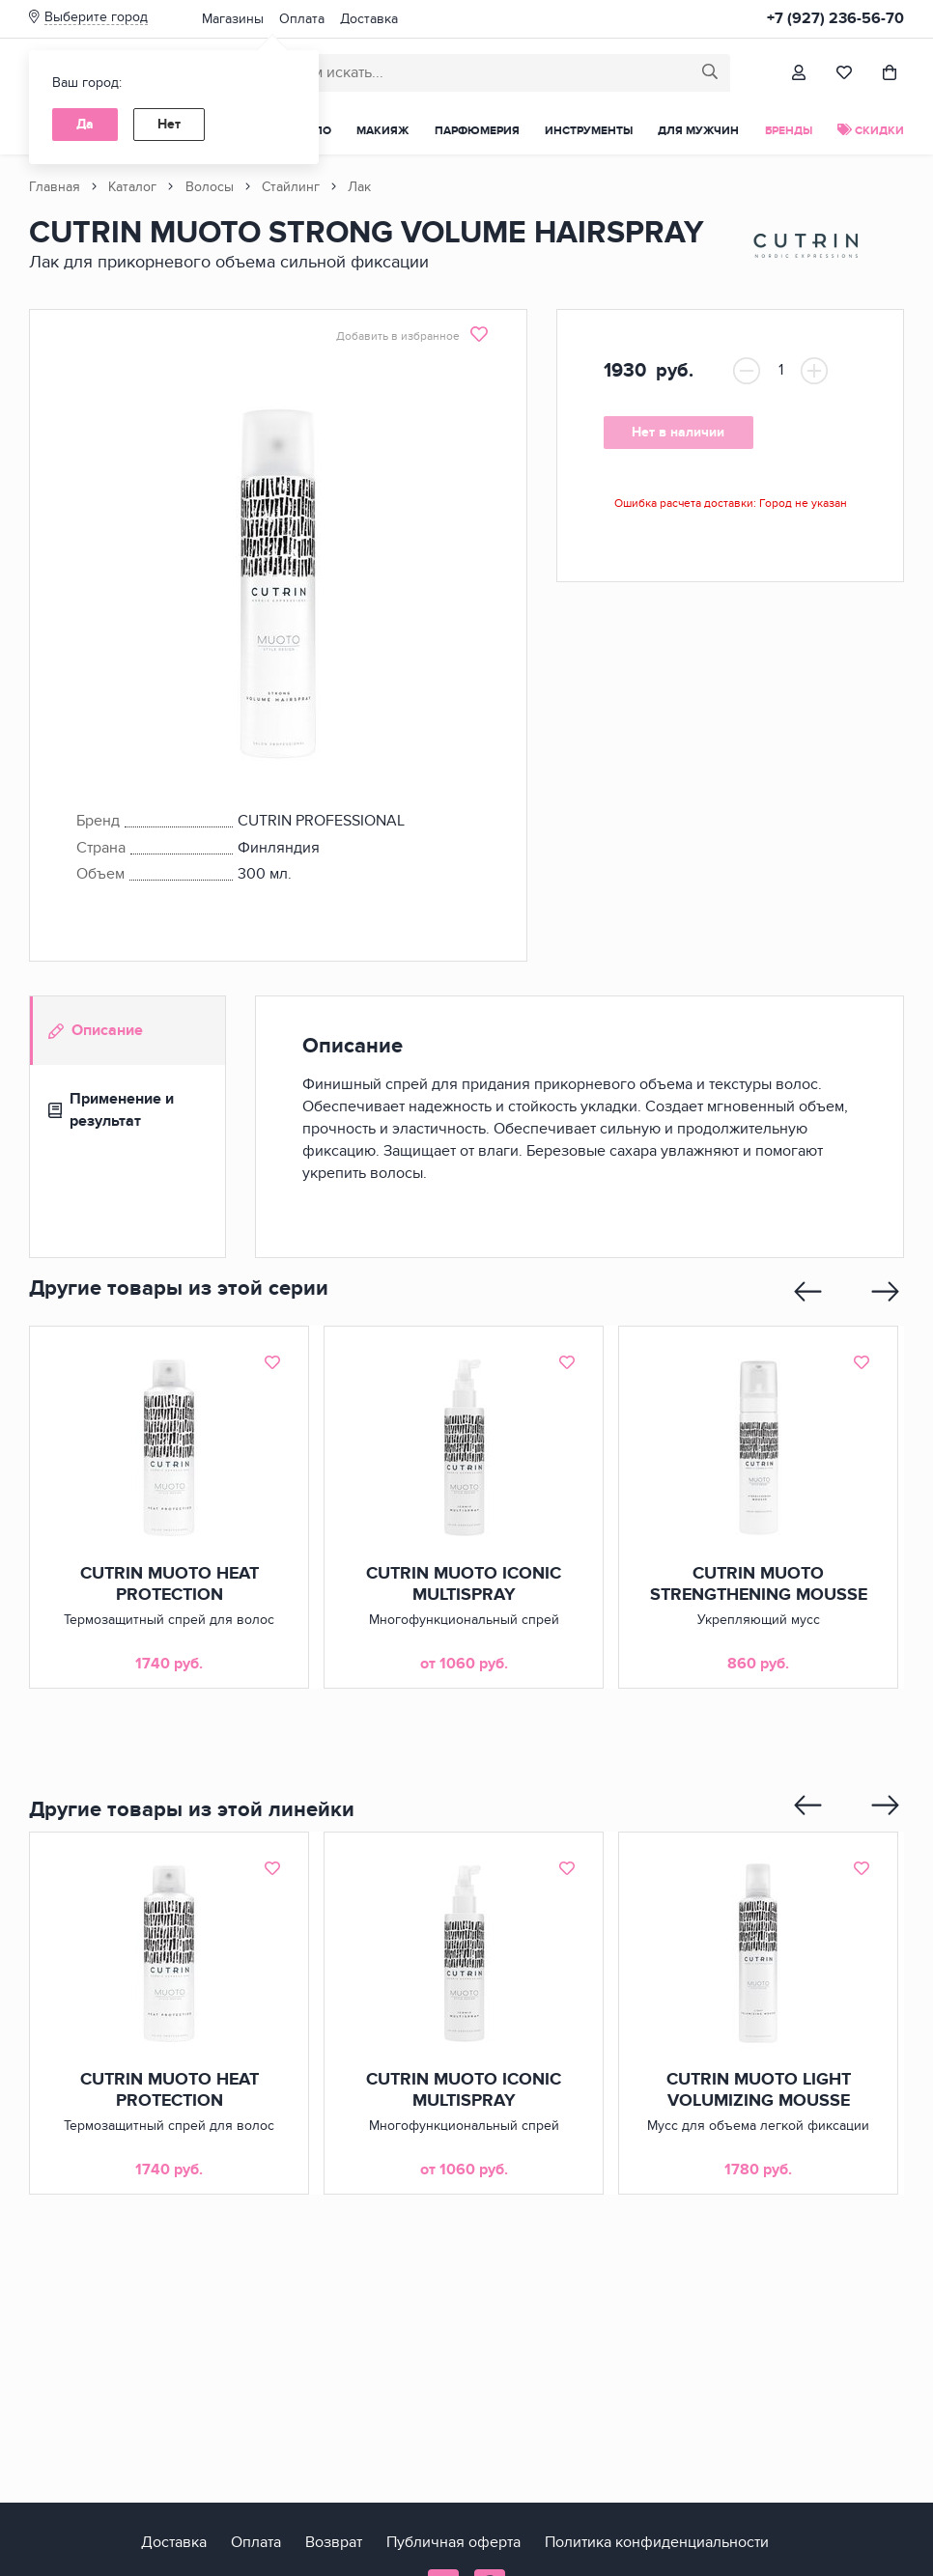  I want to click on Лак, so click(359, 187).